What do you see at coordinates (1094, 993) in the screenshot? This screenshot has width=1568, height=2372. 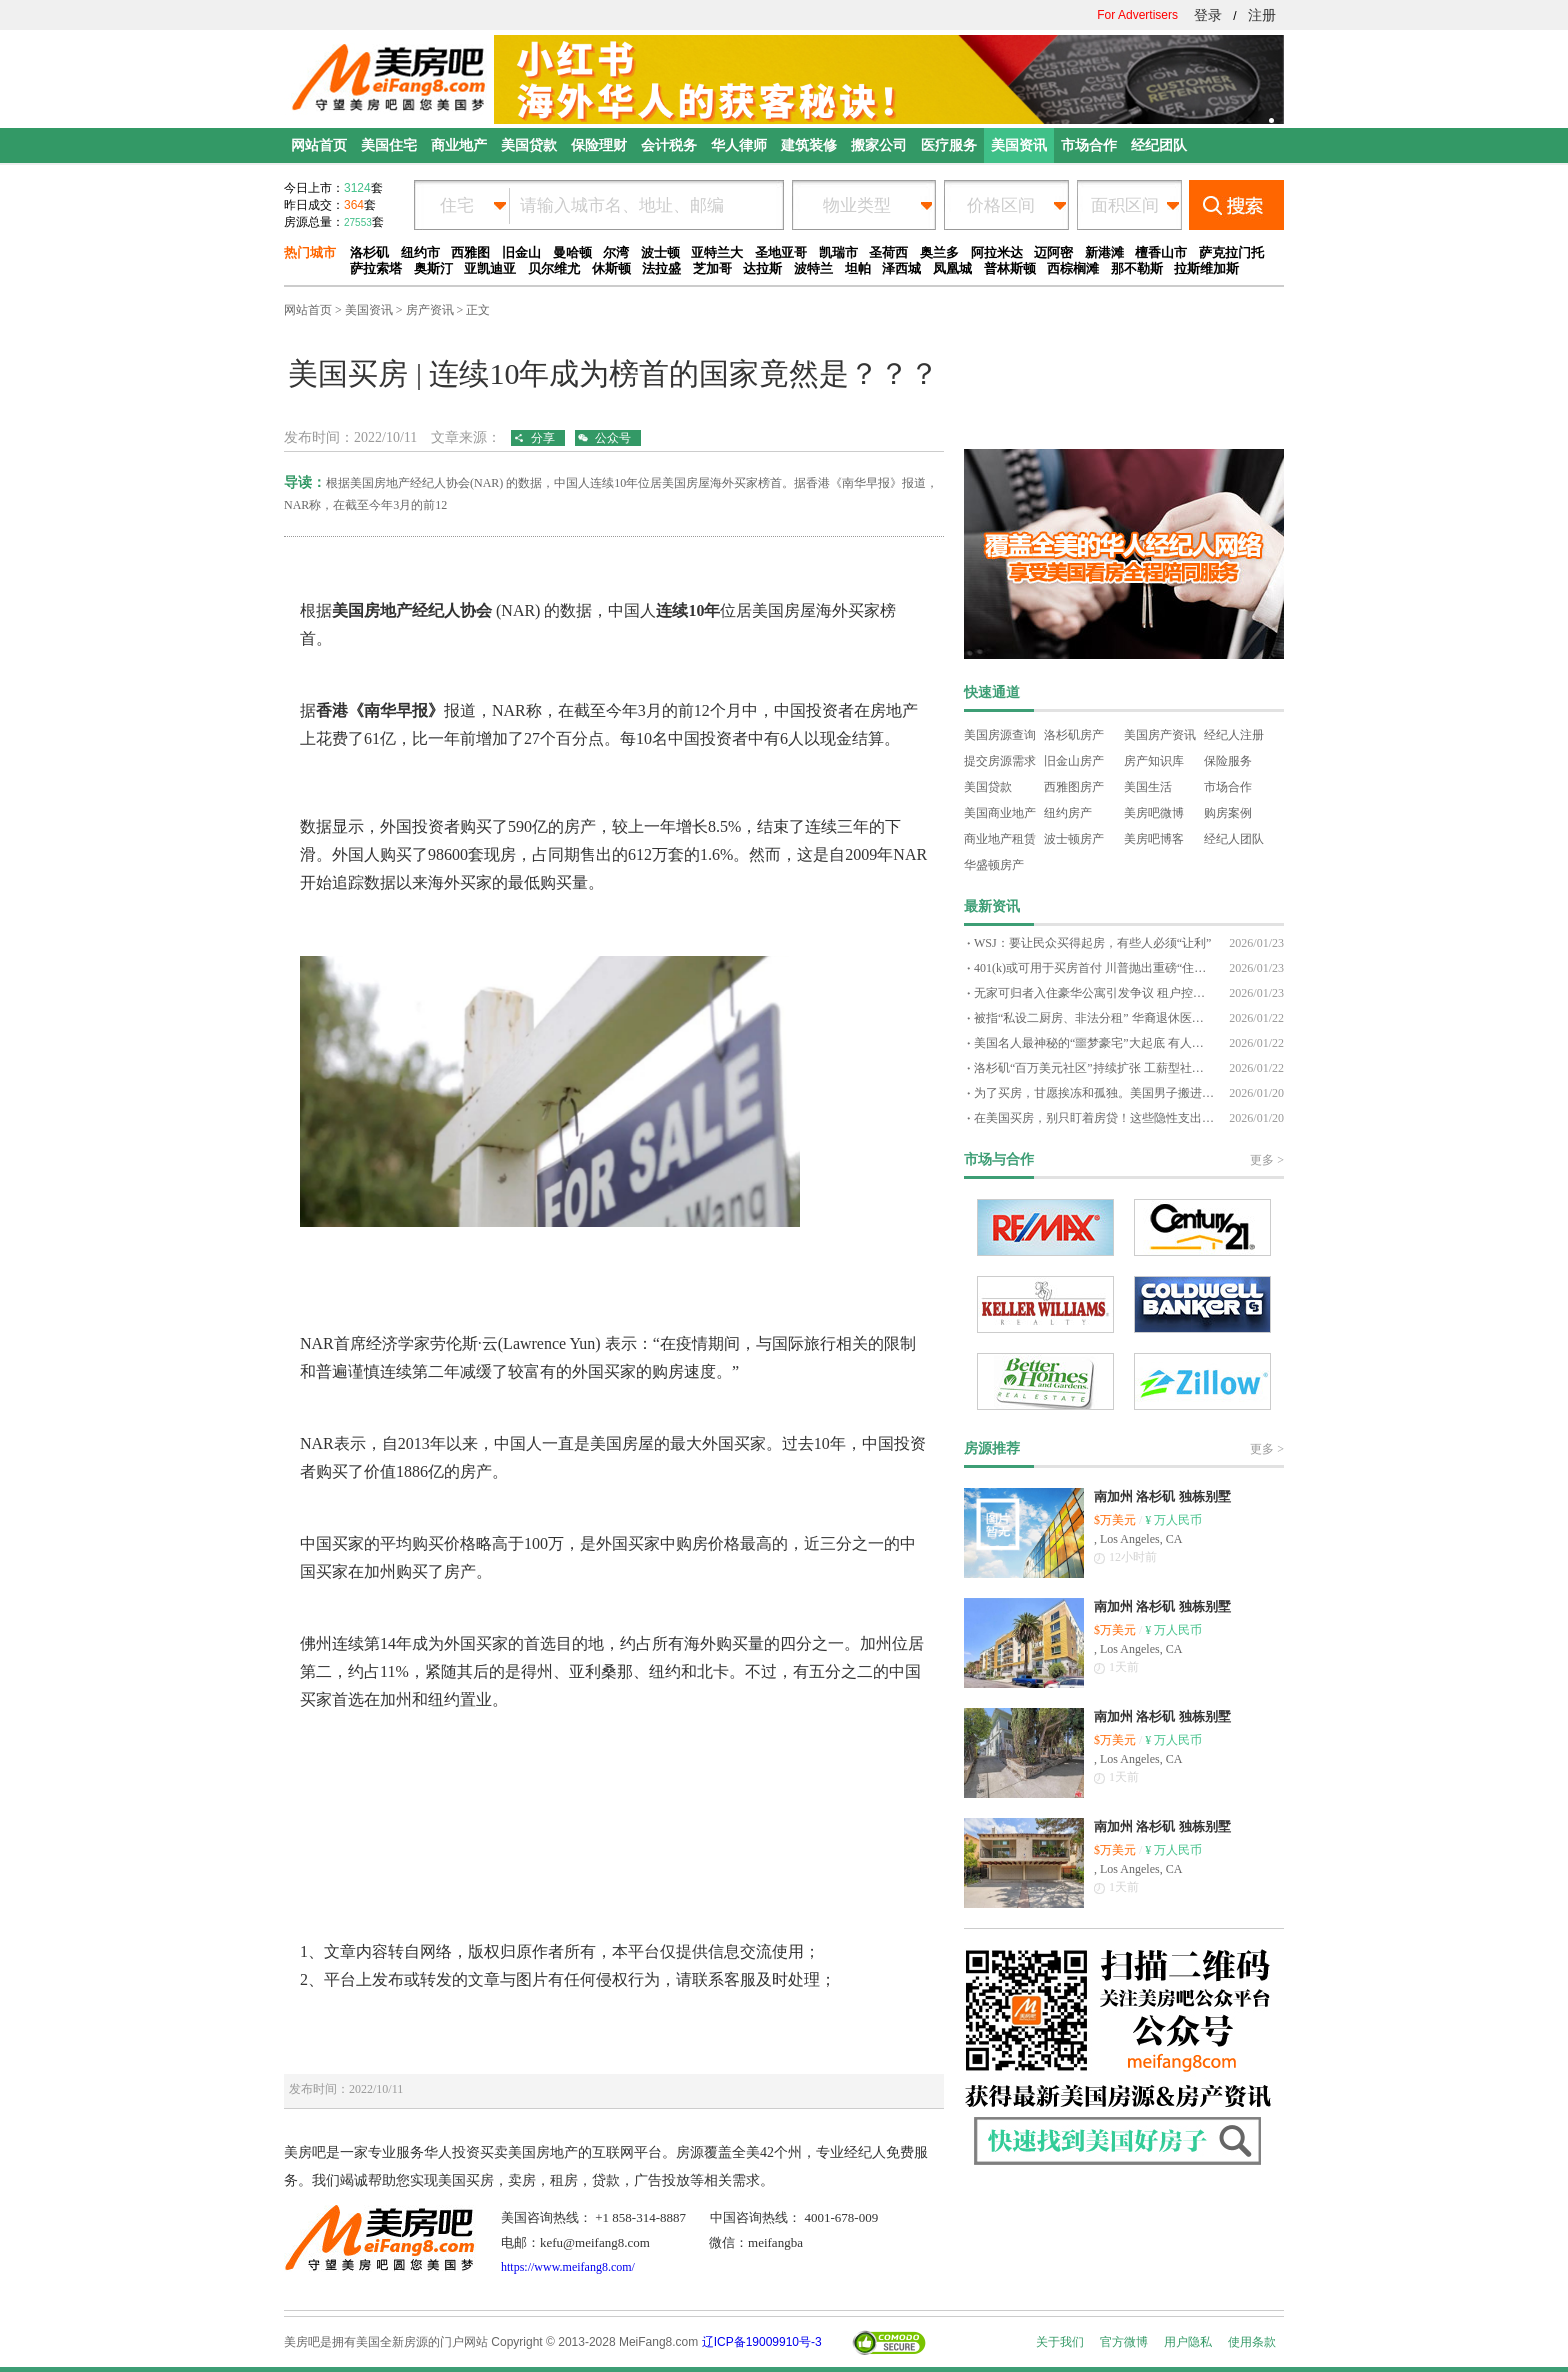 I see `无家可归者入住豪华公寓引发争议 租户控诉：安全与生活质量全面失控` at bounding box center [1094, 993].